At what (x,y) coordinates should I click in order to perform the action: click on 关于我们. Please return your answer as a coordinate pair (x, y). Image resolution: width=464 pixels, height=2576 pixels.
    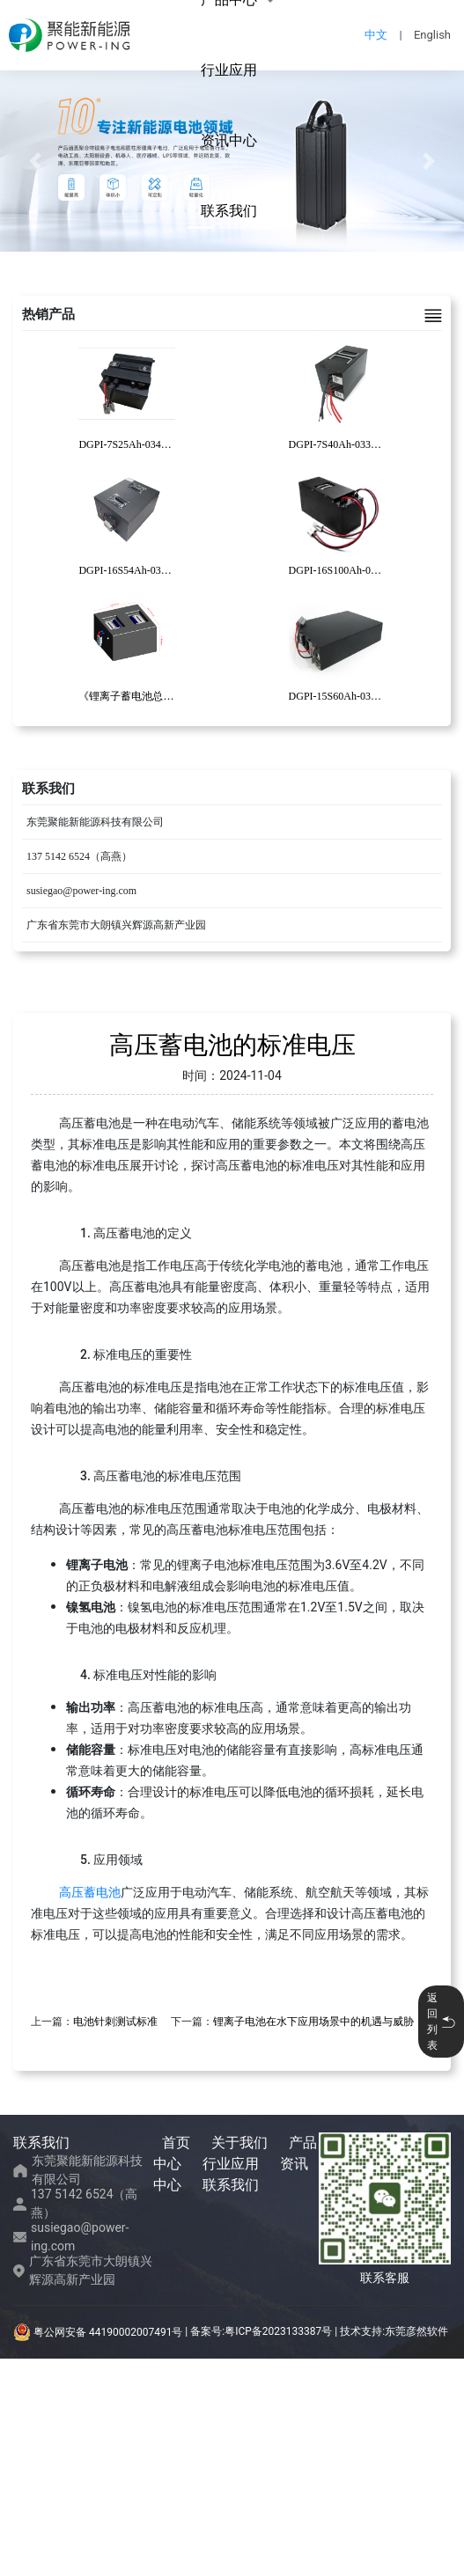
    Looking at the image, I should click on (239, 2142).